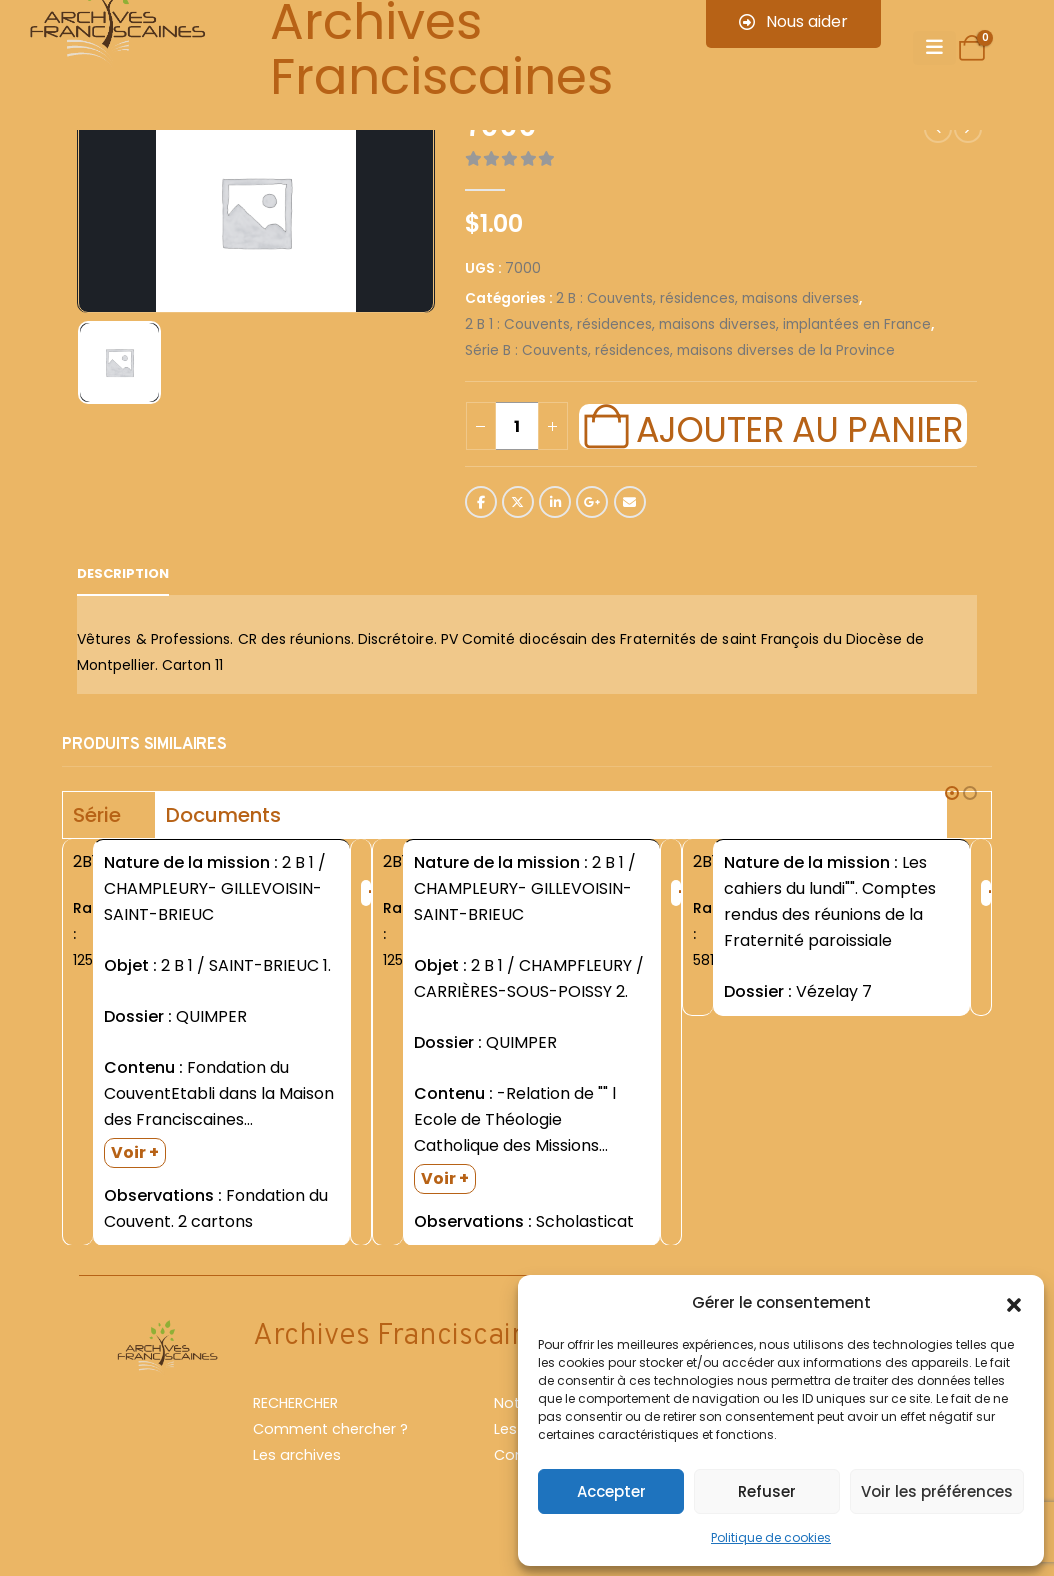 This screenshot has width=1054, height=1576. Describe the element at coordinates (123, 573) in the screenshot. I see `Description [tab]` at that location.